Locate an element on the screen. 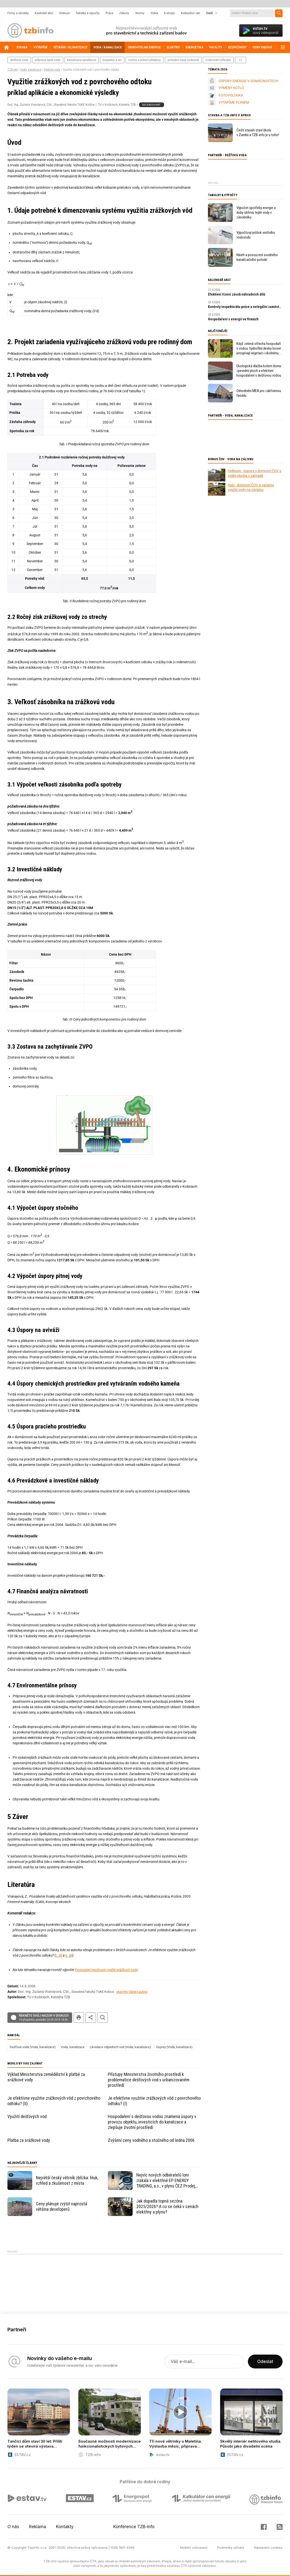 This screenshot has height=2576, width=290. O nás is located at coordinates (13, 2526).